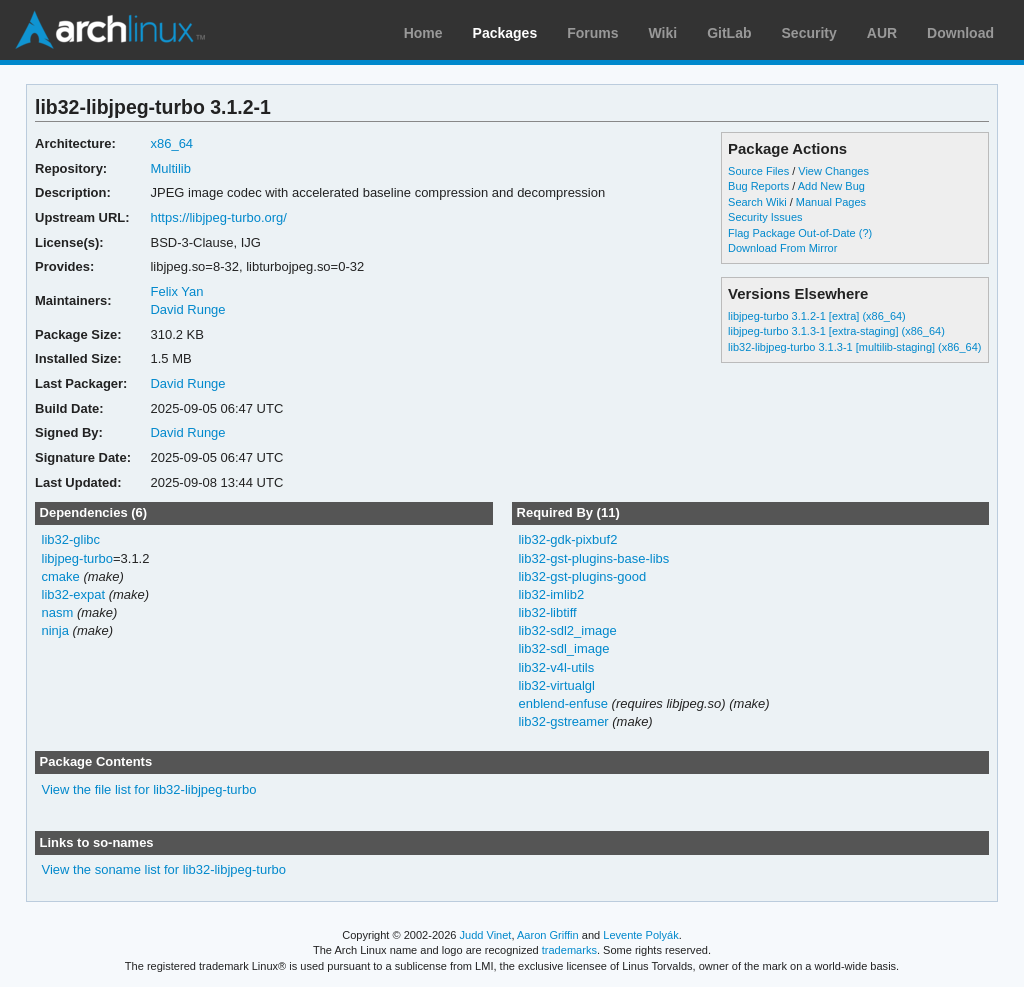  I want to click on View the file list for lib32-libjpeg-turbo, so click(149, 789).